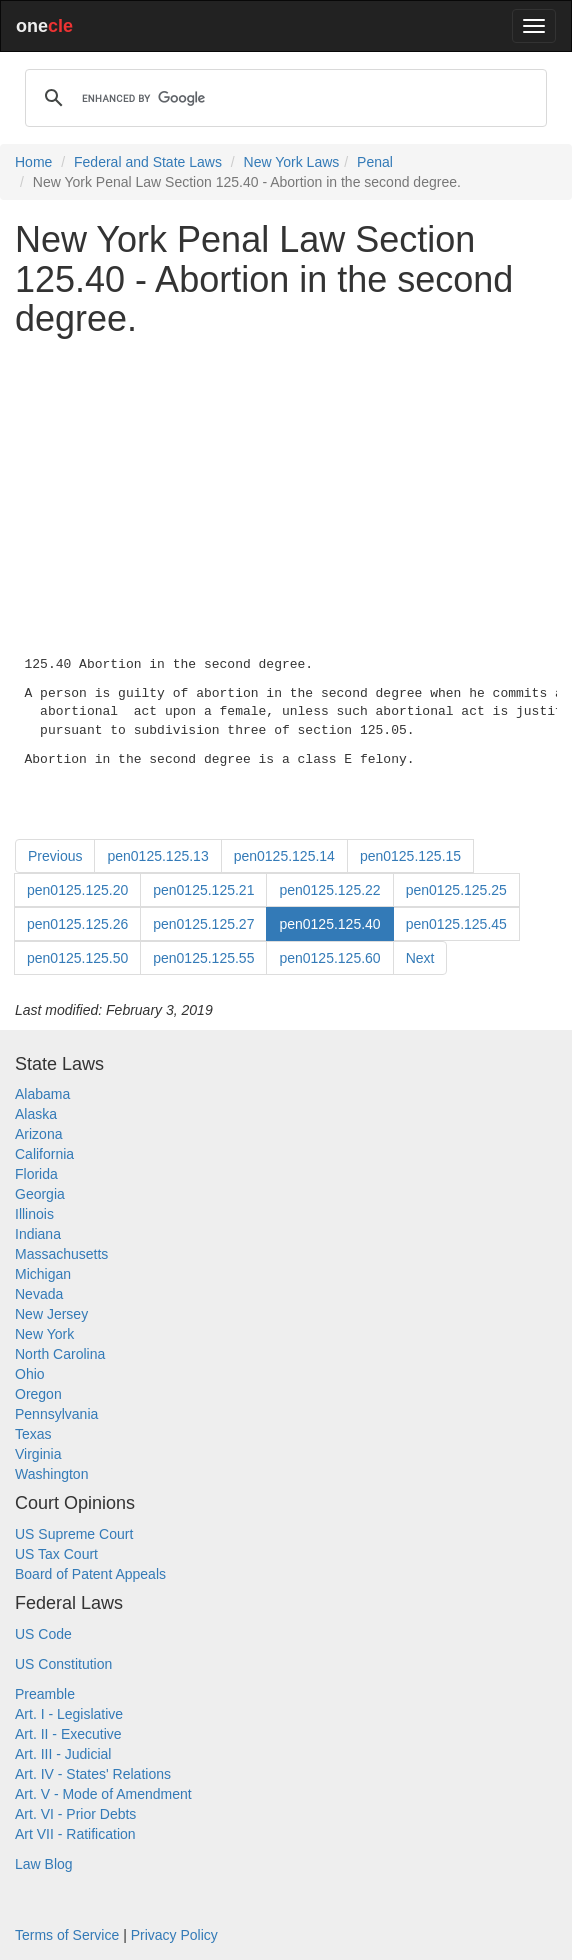 The width and height of the screenshot is (572, 1960). What do you see at coordinates (203, 924) in the screenshot?
I see `pen0125.125.27` at bounding box center [203, 924].